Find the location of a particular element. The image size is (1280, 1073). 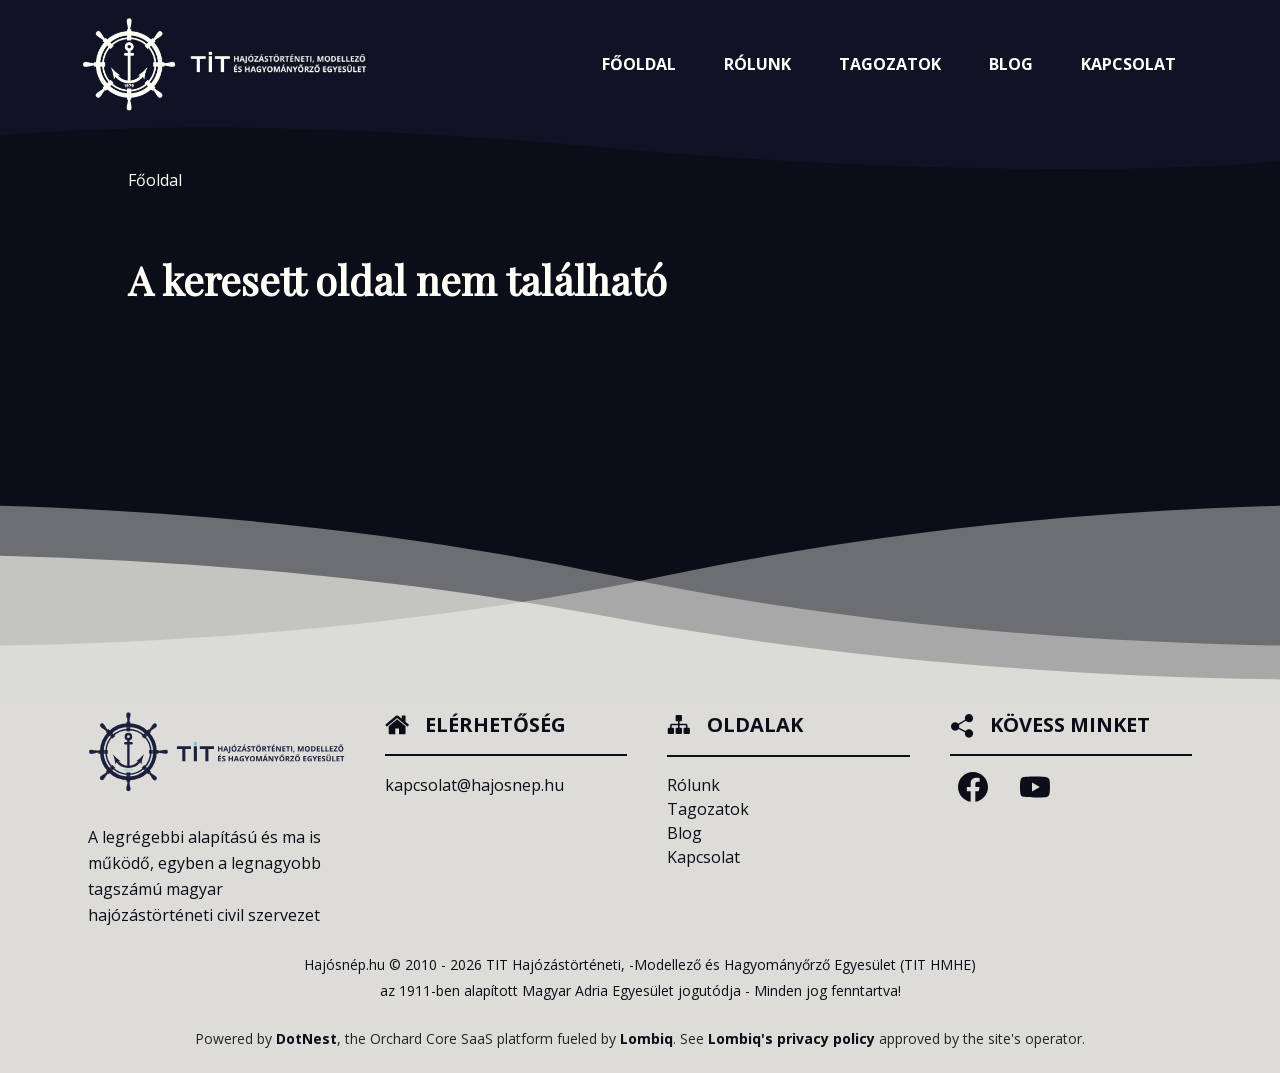

Lombiq is located at coordinates (646, 1038).